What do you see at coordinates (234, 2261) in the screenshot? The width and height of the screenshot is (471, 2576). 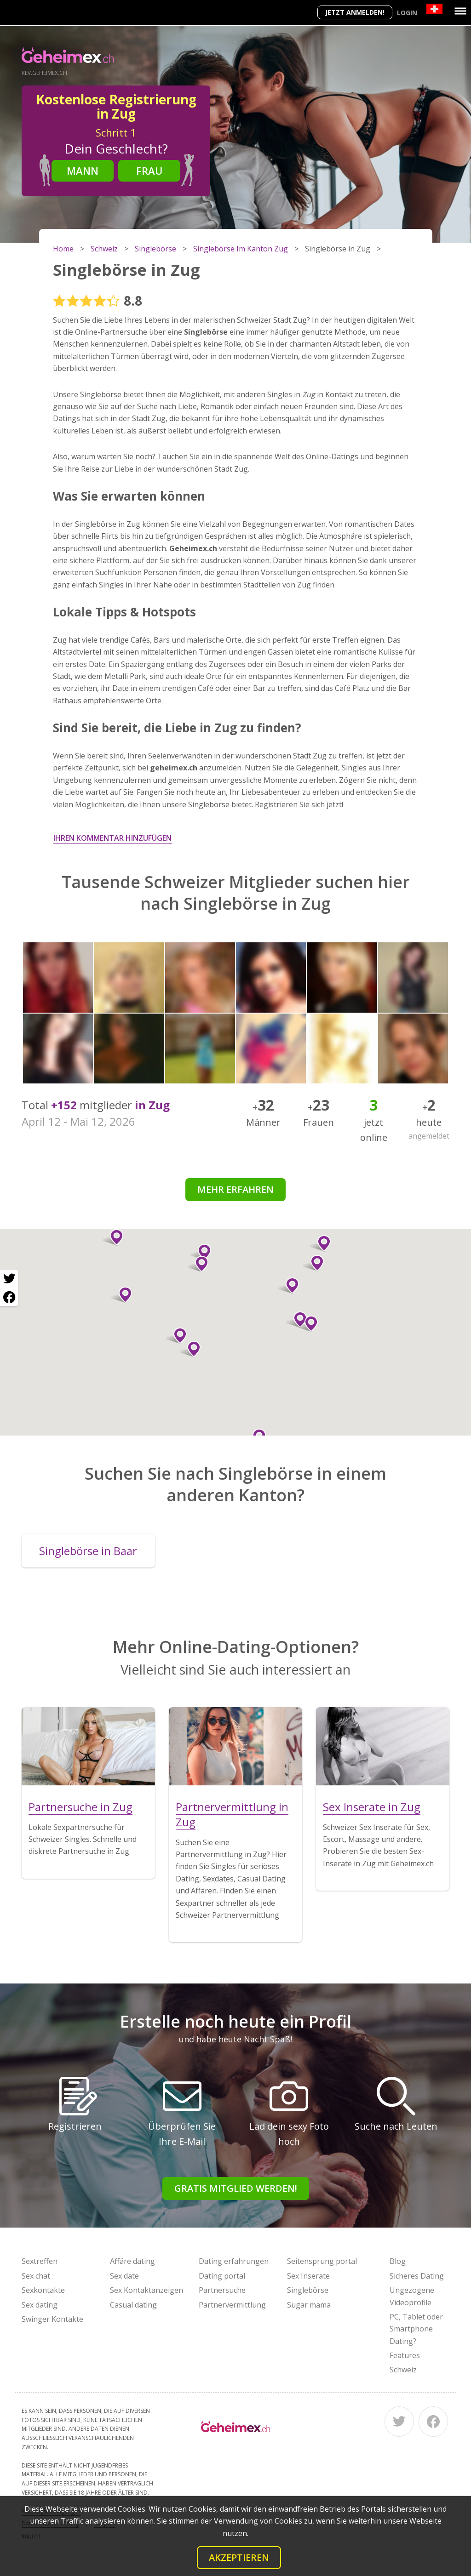 I see `Dating erfahrungen` at bounding box center [234, 2261].